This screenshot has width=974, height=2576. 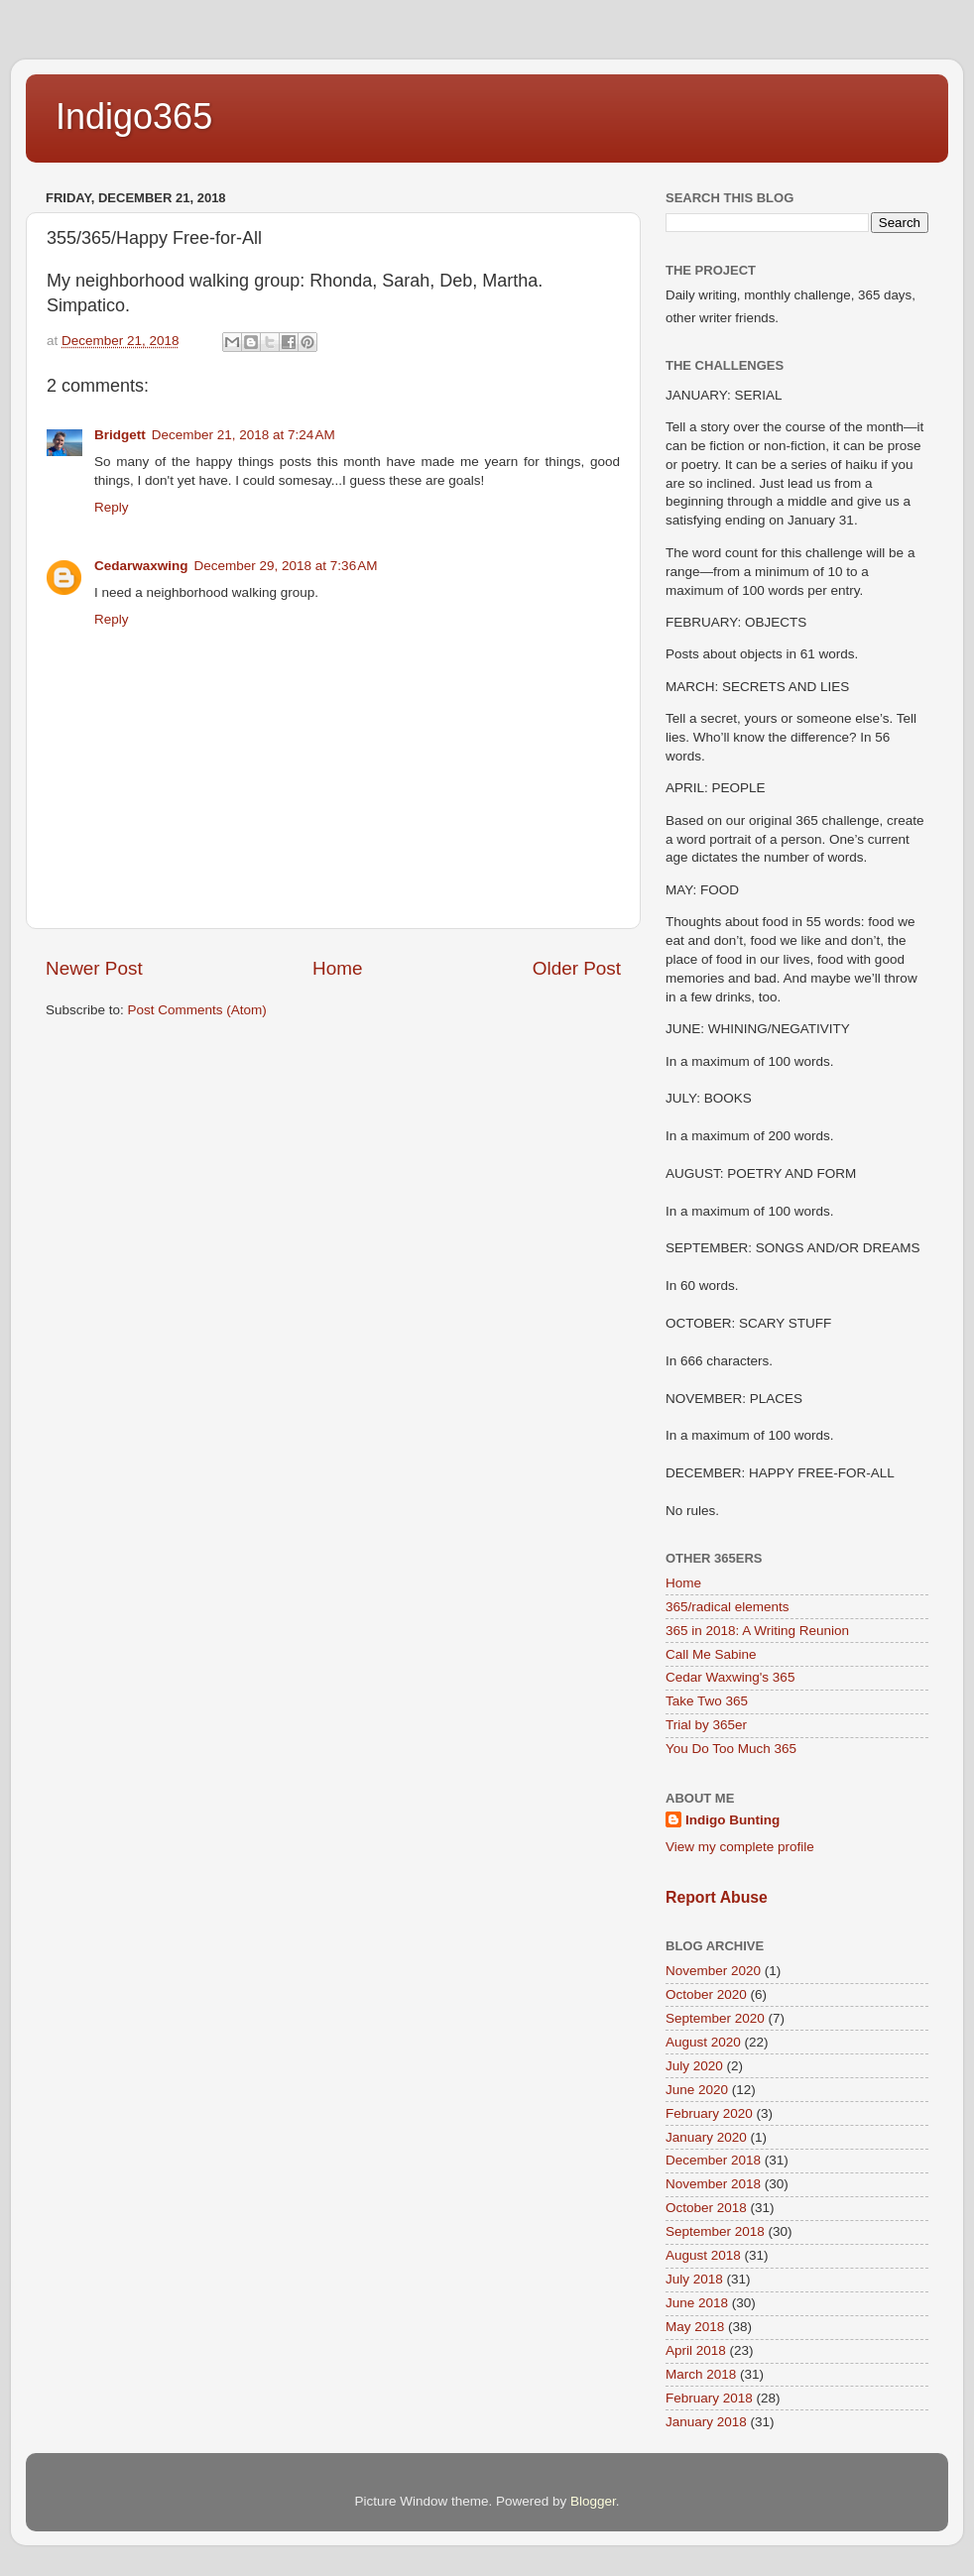 What do you see at coordinates (707, 1701) in the screenshot?
I see `Take Two 365` at bounding box center [707, 1701].